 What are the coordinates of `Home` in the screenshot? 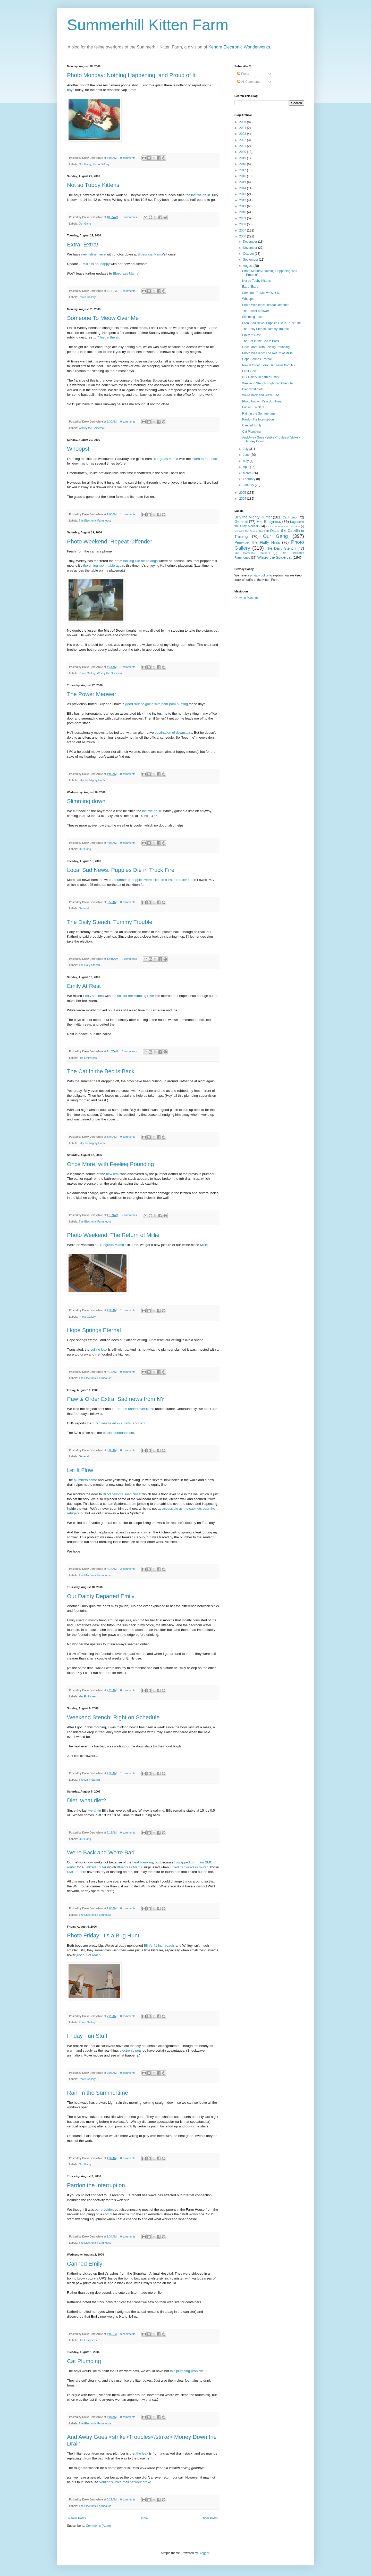 It's located at (144, 2518).